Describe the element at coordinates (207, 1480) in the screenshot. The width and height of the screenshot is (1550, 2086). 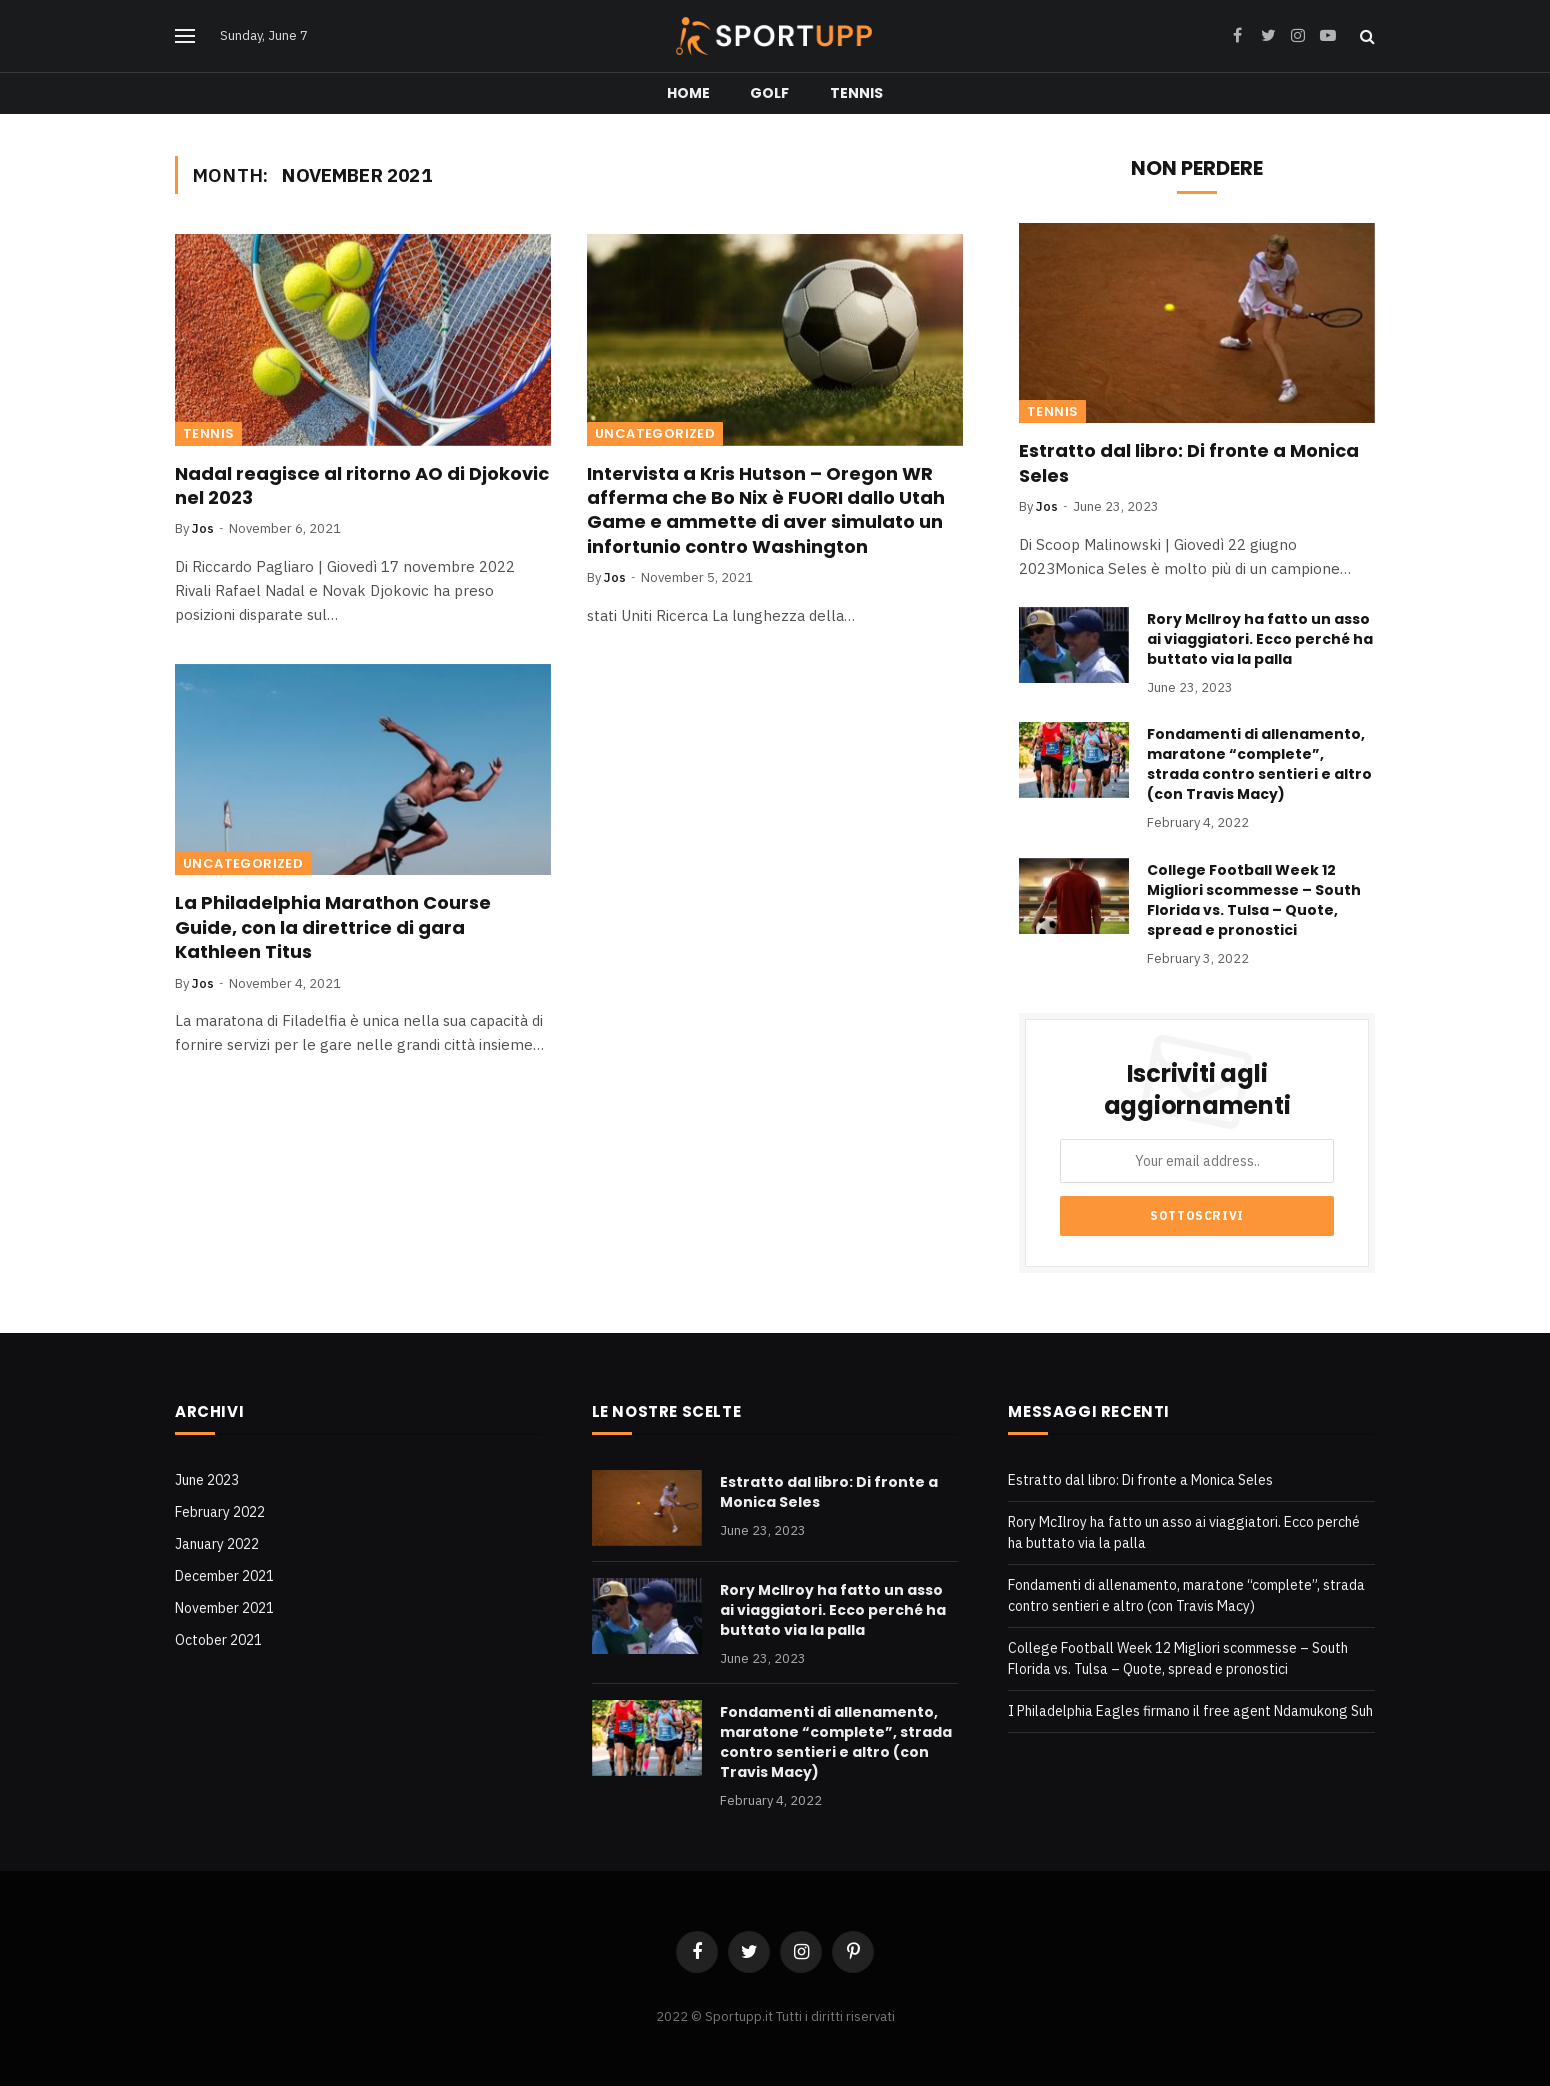
I see `June 2023` at that location.